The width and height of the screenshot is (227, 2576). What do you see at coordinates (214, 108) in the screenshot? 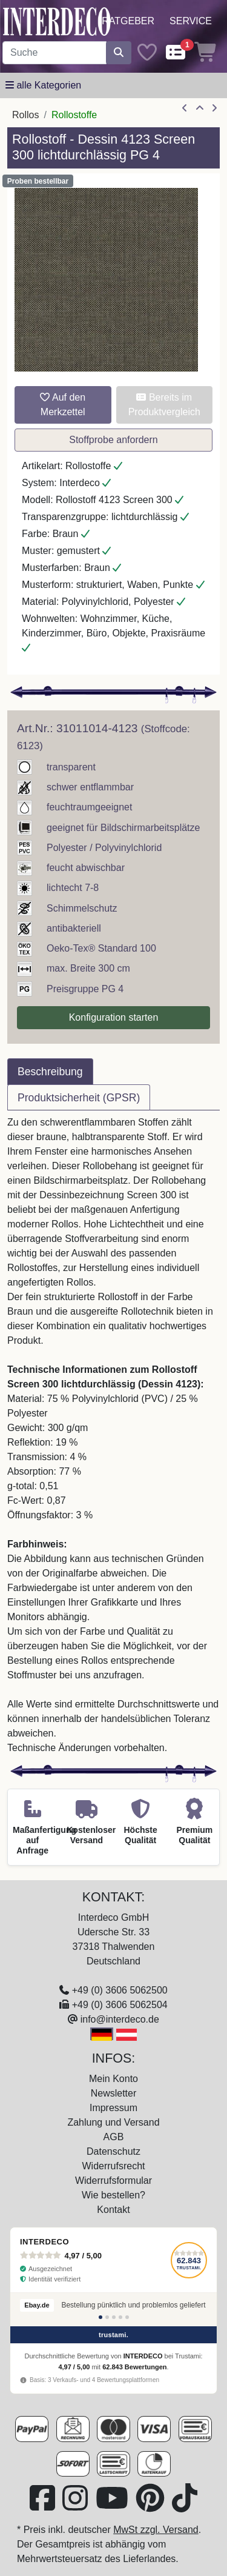
I see `[nächster Artikel]` at bounding box center [214, 108].